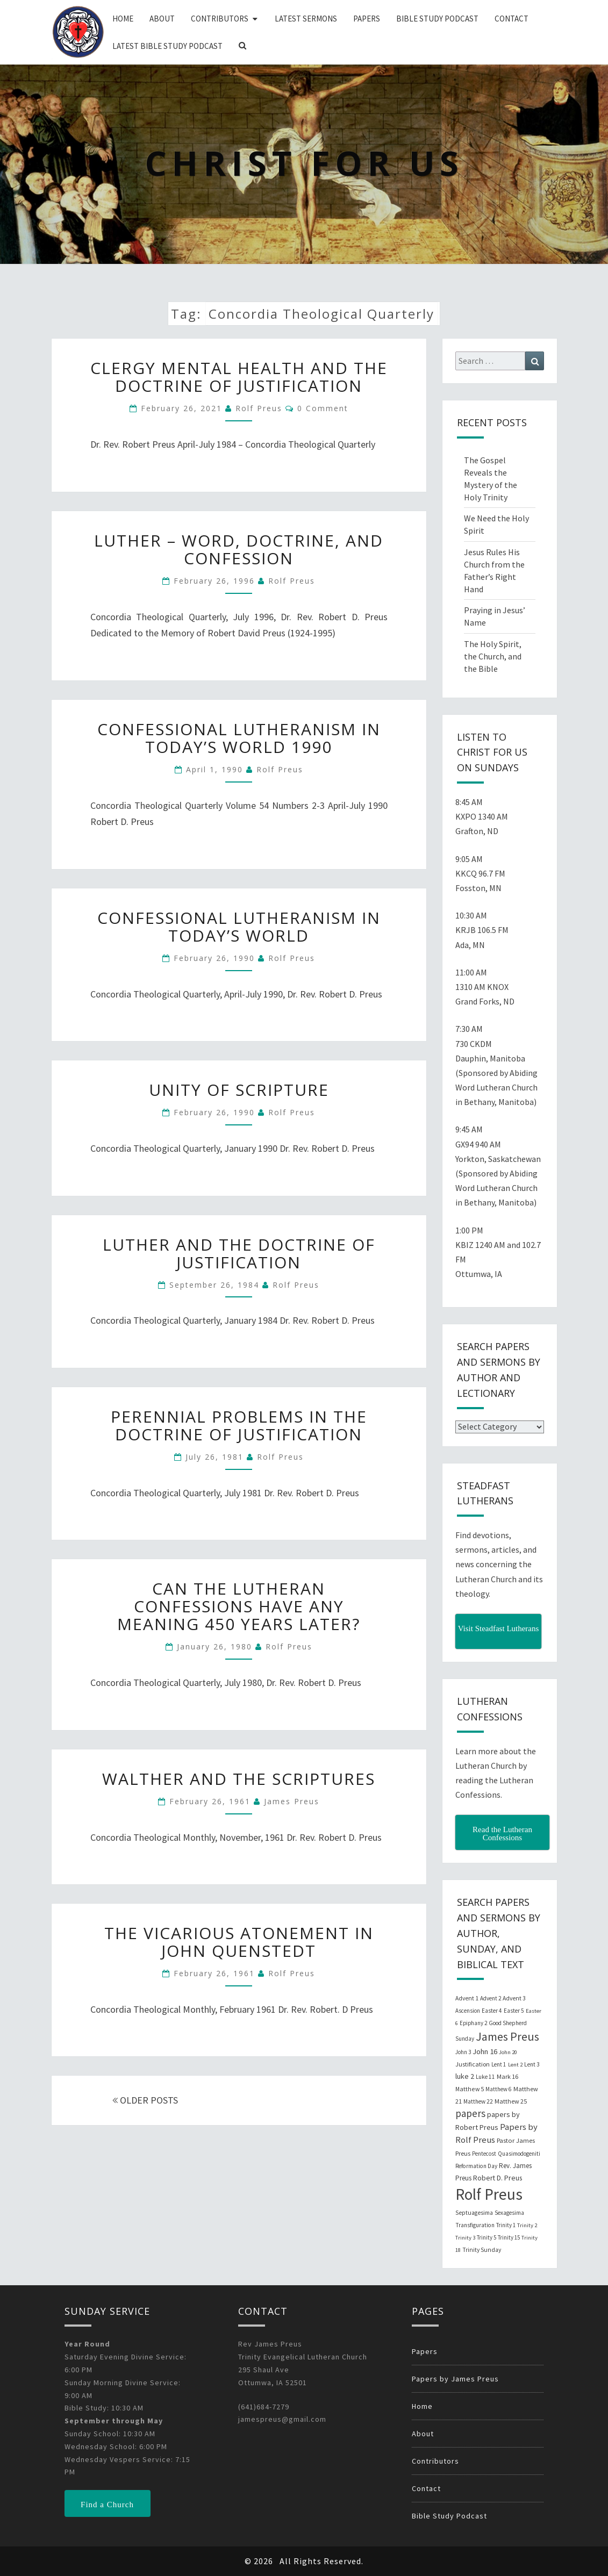 The height and width of the screenshot is (2576, 608). What do you see at coordinates (239, 1253) in the screenshot?
I see `Luther and the Doctrine of Justification` at bounding box center [239, 1253].